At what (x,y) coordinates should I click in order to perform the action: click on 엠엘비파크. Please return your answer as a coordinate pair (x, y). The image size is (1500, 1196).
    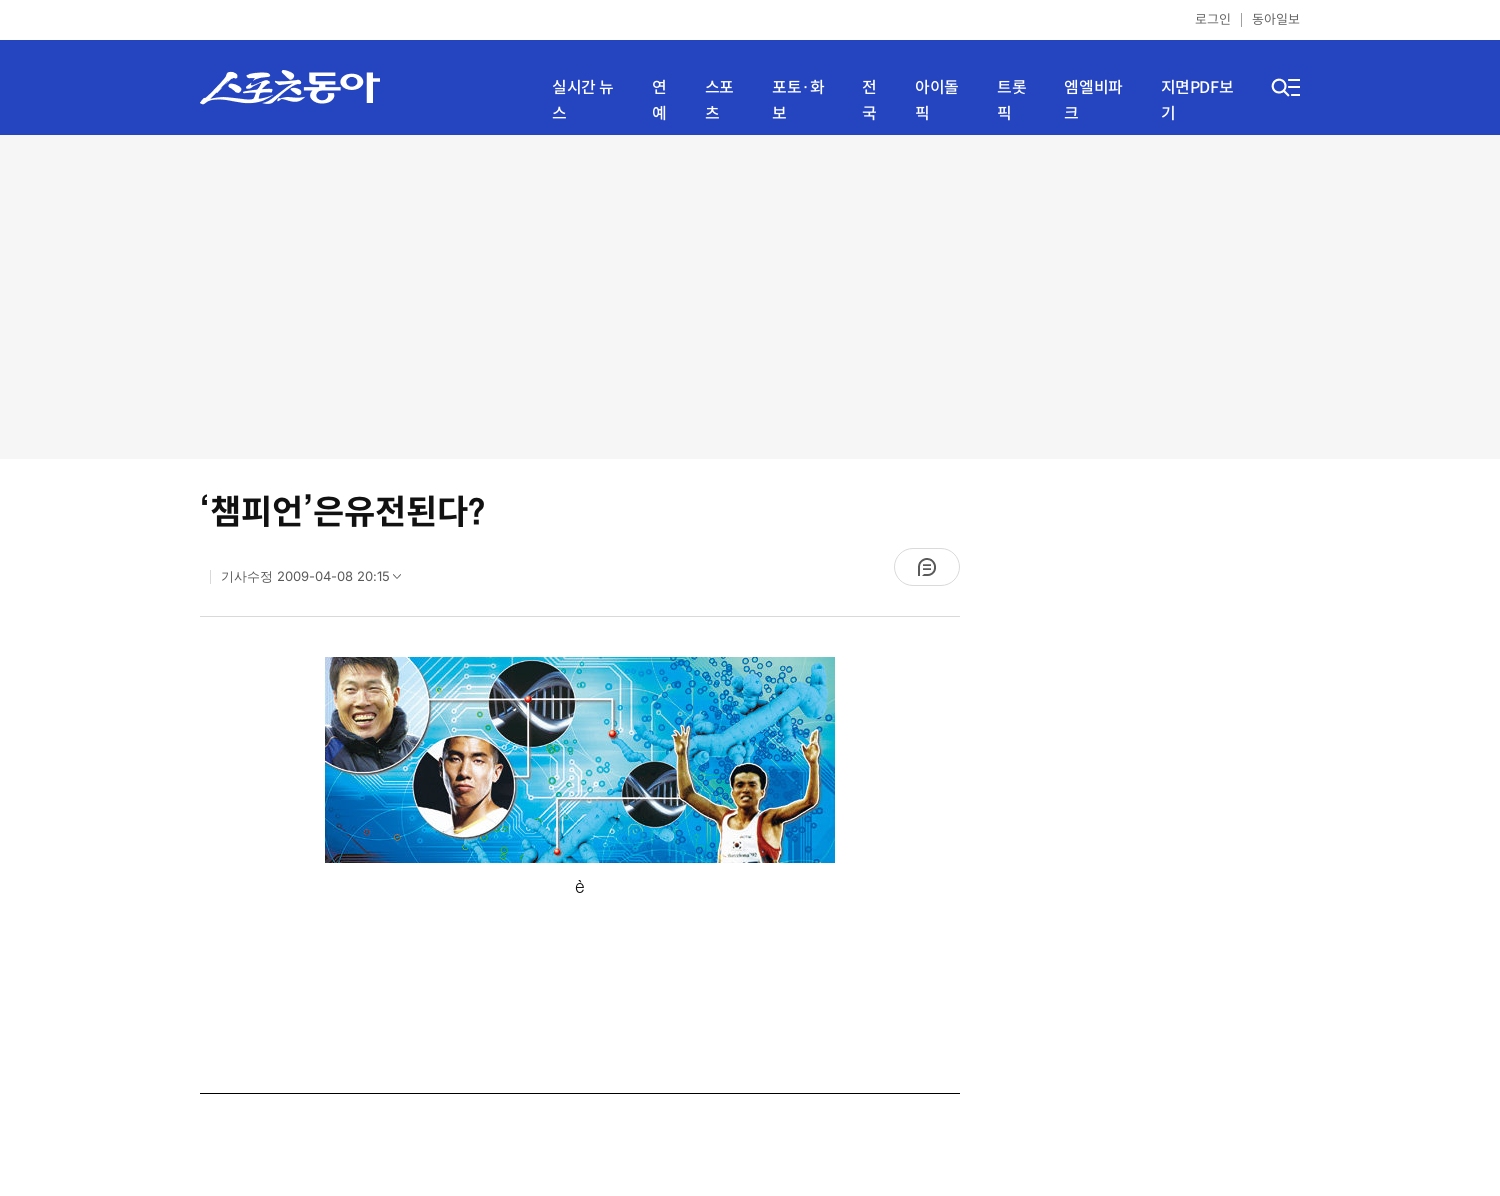
    Looking at the image, I should click on (1093, 100).